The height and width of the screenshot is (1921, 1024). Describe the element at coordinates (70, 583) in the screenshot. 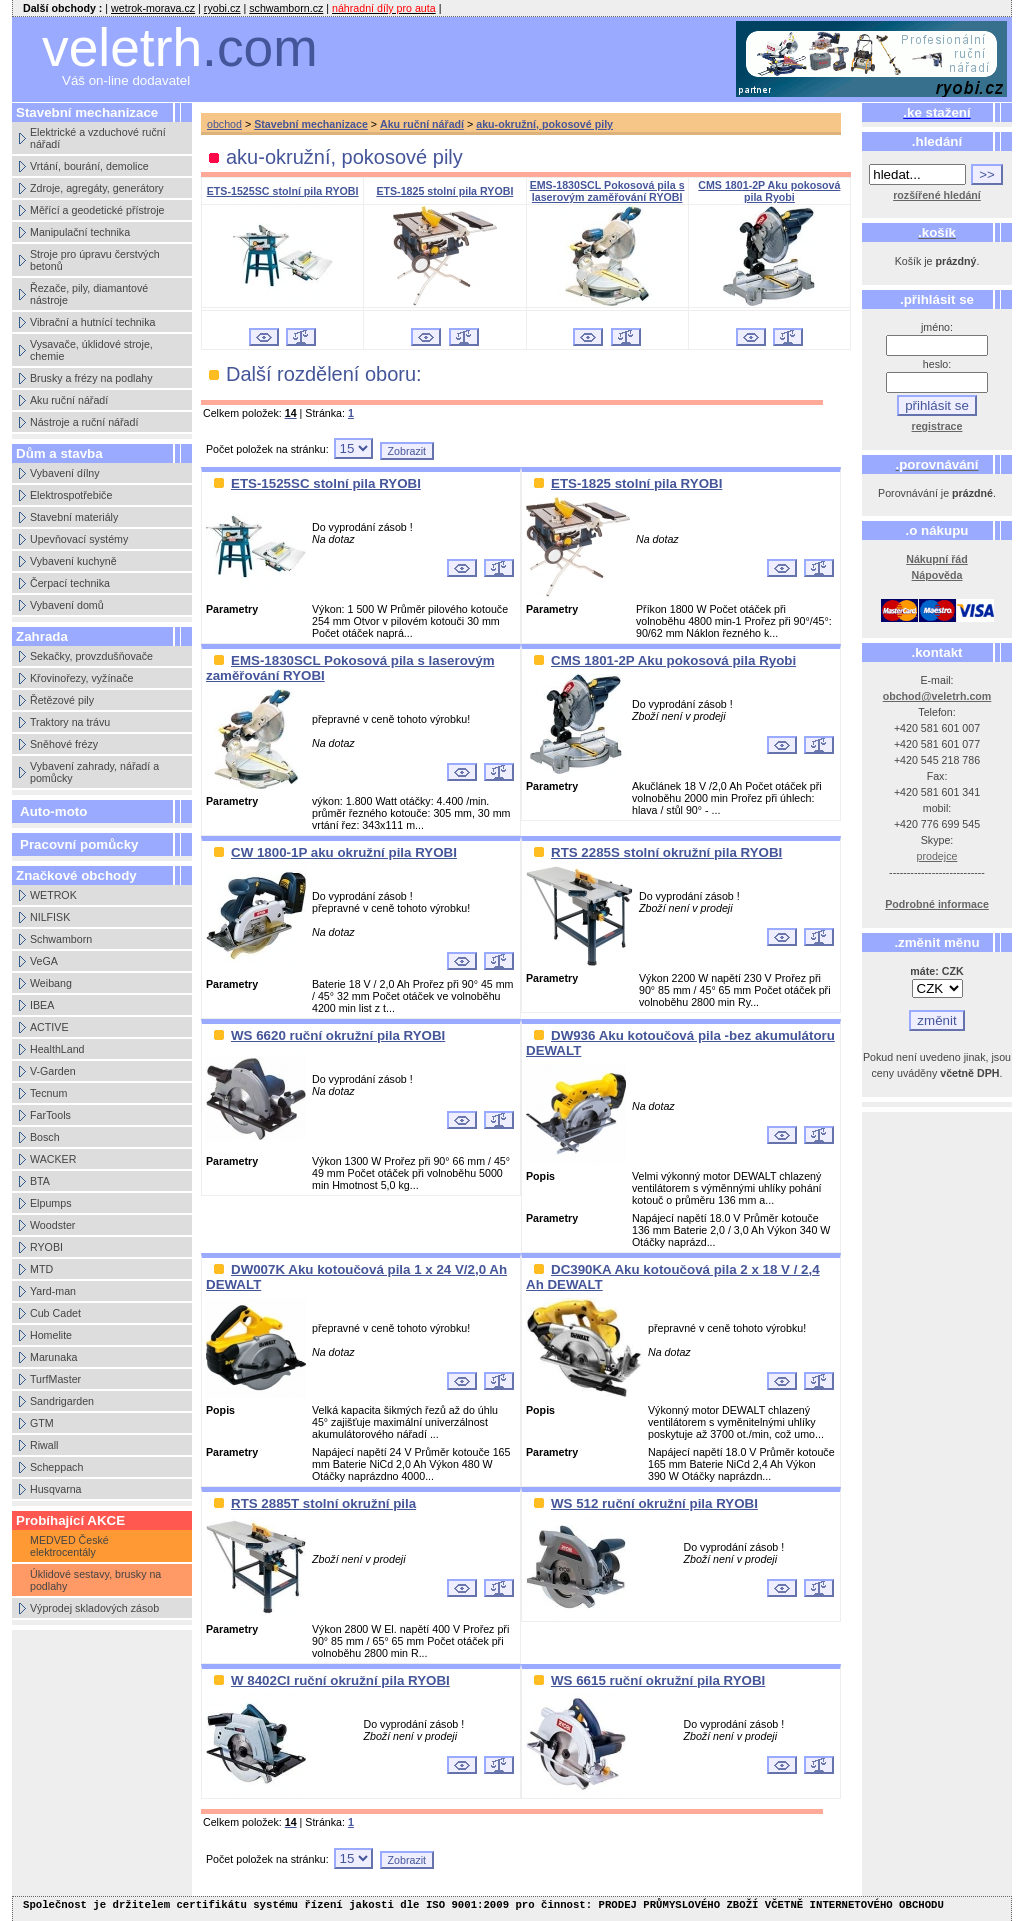

I see `Čerpací technika` at that location.